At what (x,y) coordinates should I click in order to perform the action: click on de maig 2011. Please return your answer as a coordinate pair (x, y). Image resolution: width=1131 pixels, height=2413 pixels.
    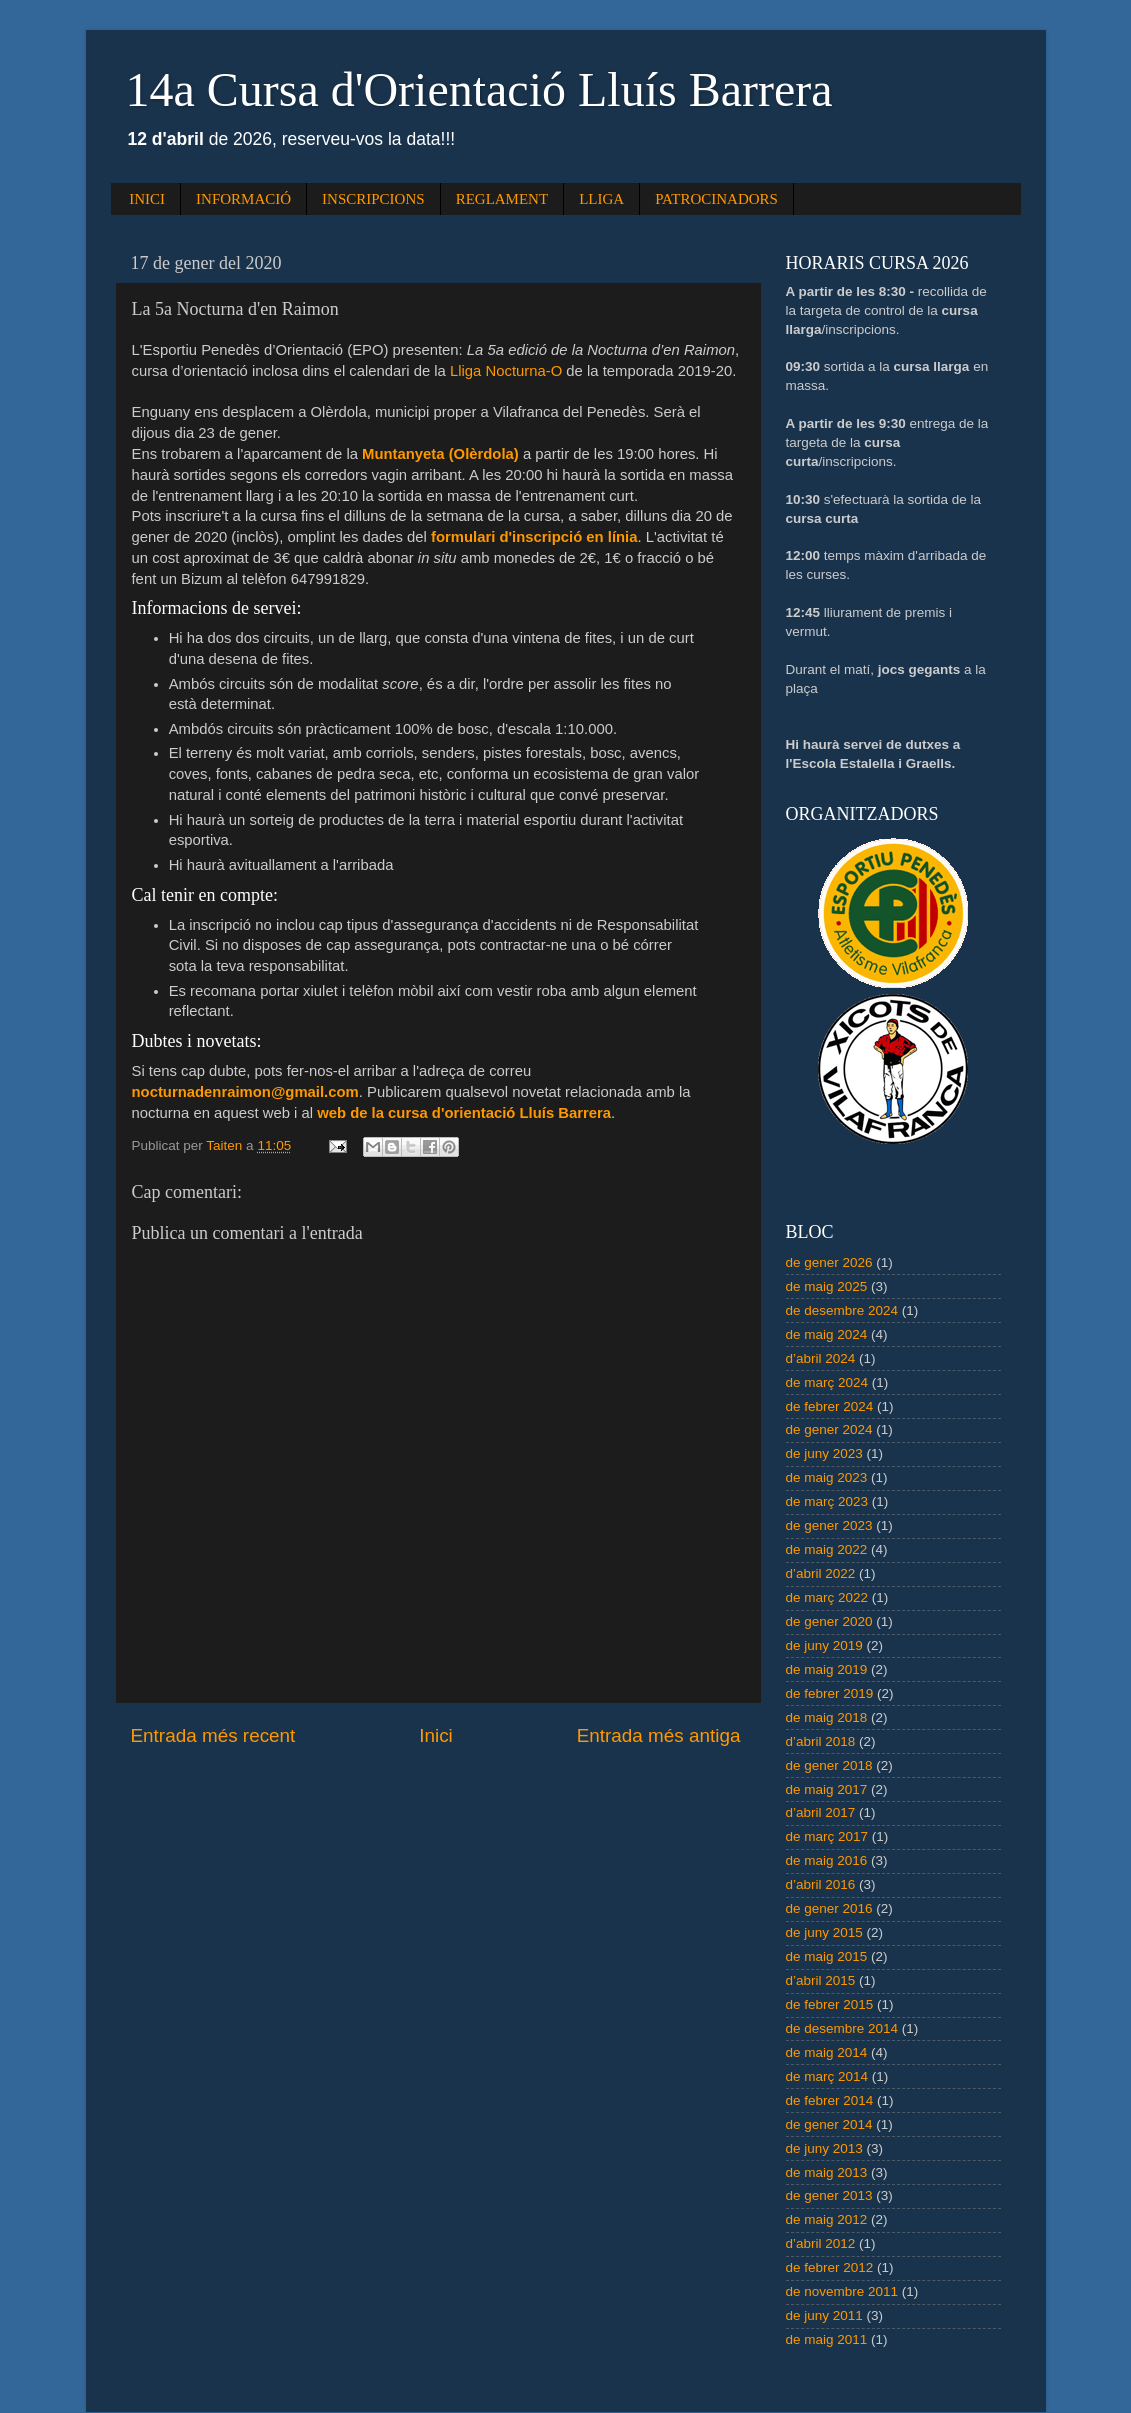
    Looking at the image, I should click on (827, 2339).